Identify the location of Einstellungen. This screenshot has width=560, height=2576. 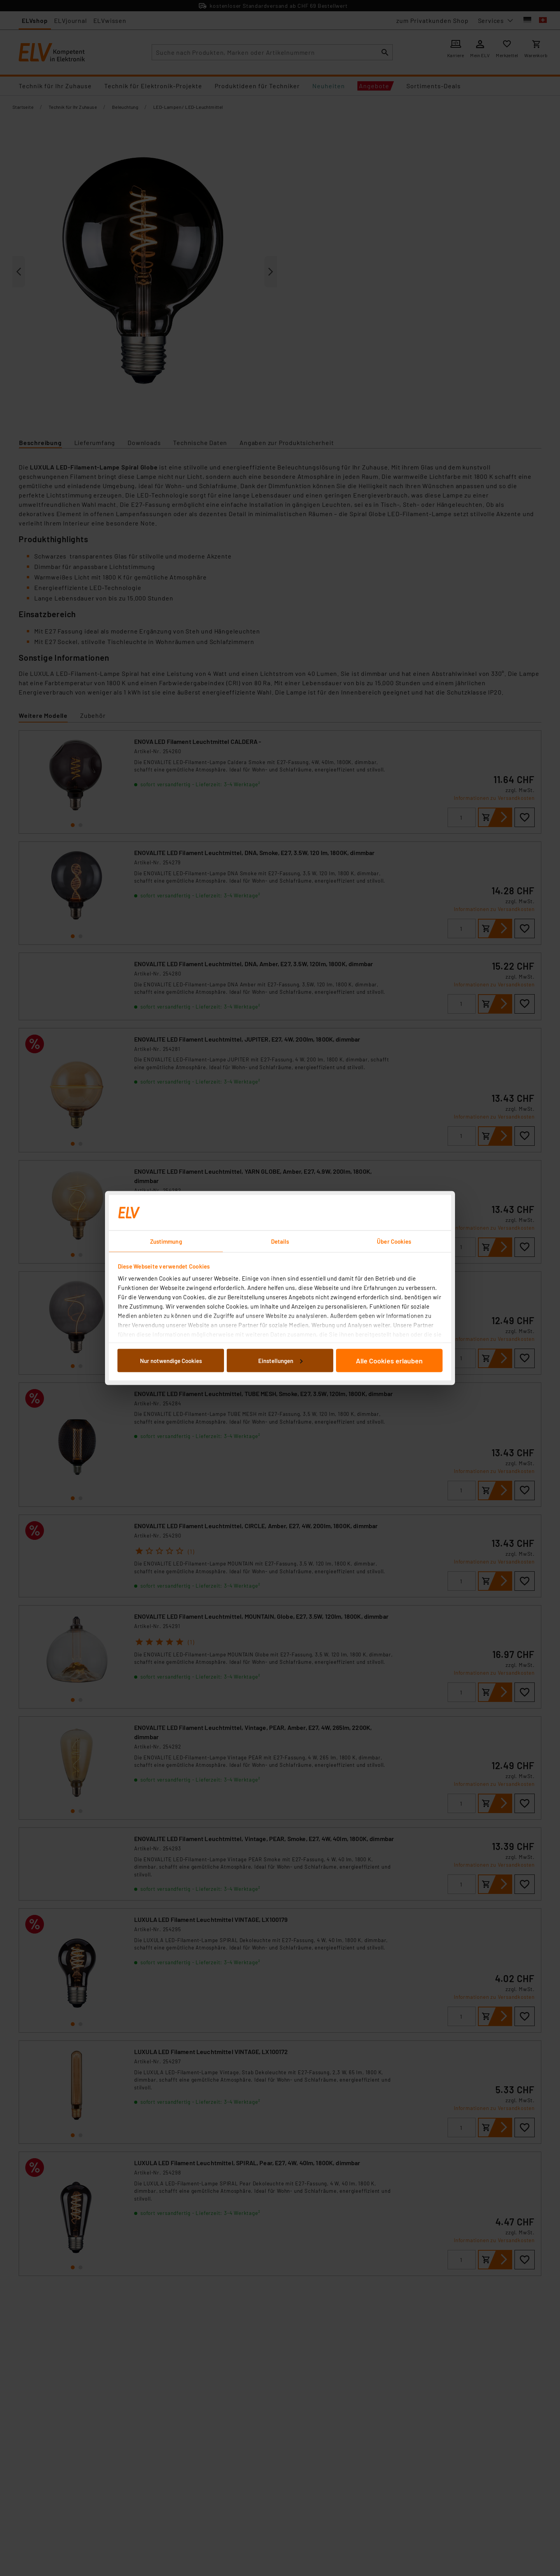
(280, 1360).